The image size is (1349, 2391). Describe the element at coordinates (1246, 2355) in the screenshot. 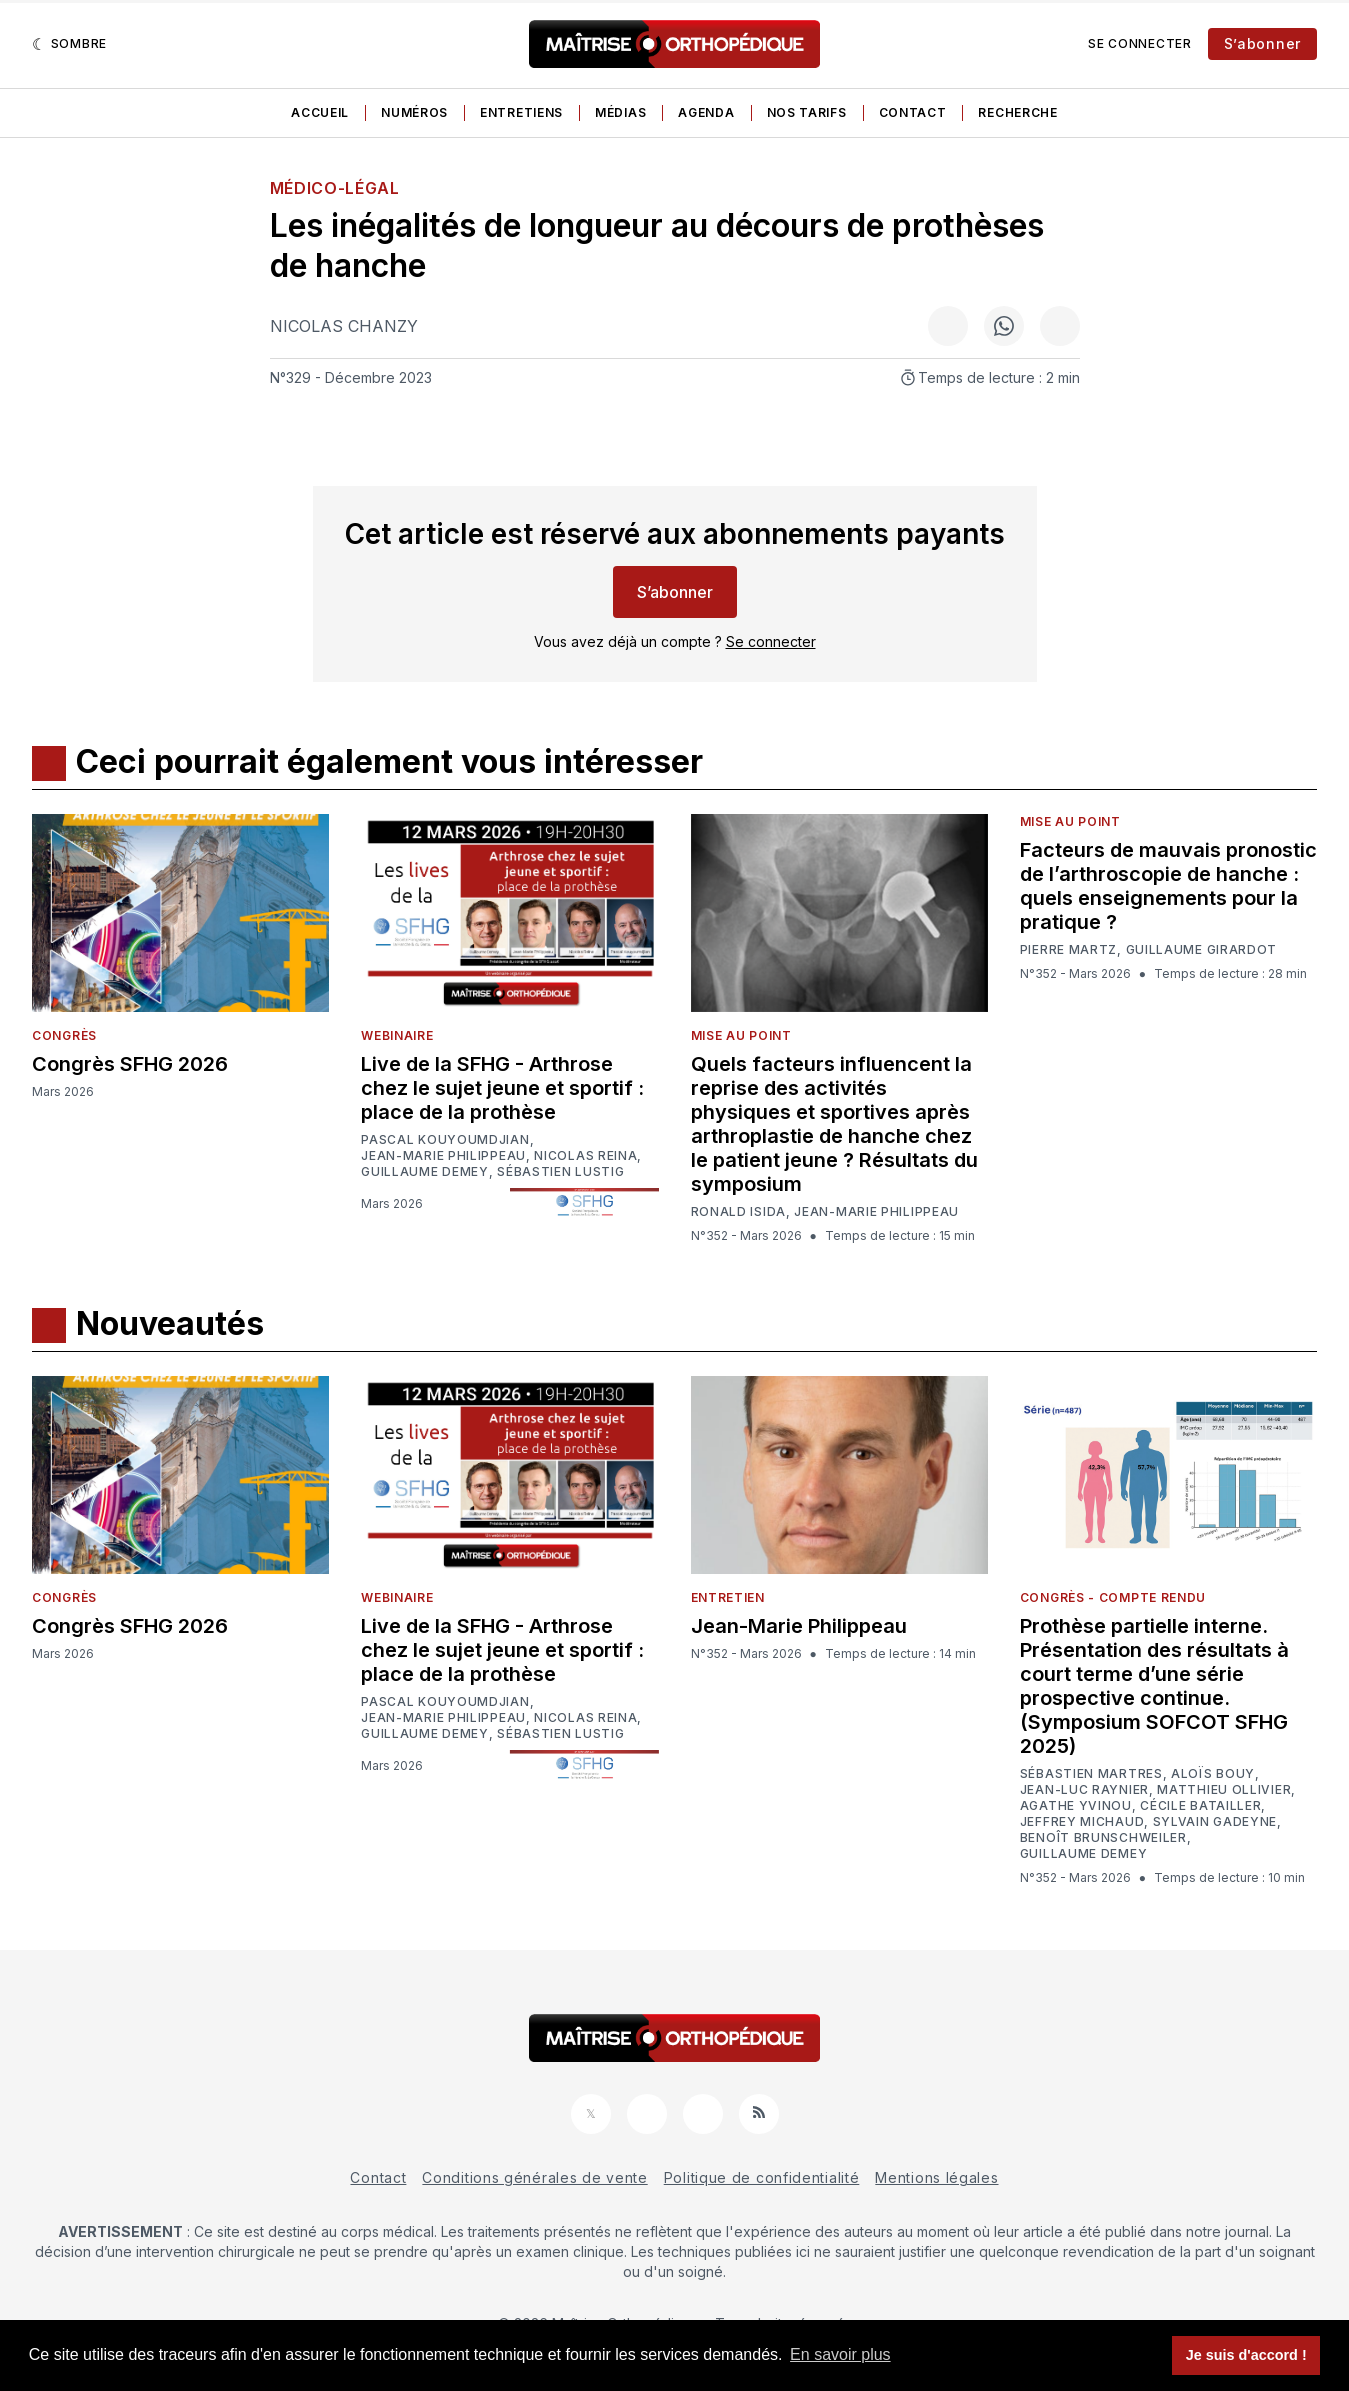

I see `Je suis d'accord ! [button]` at that location.